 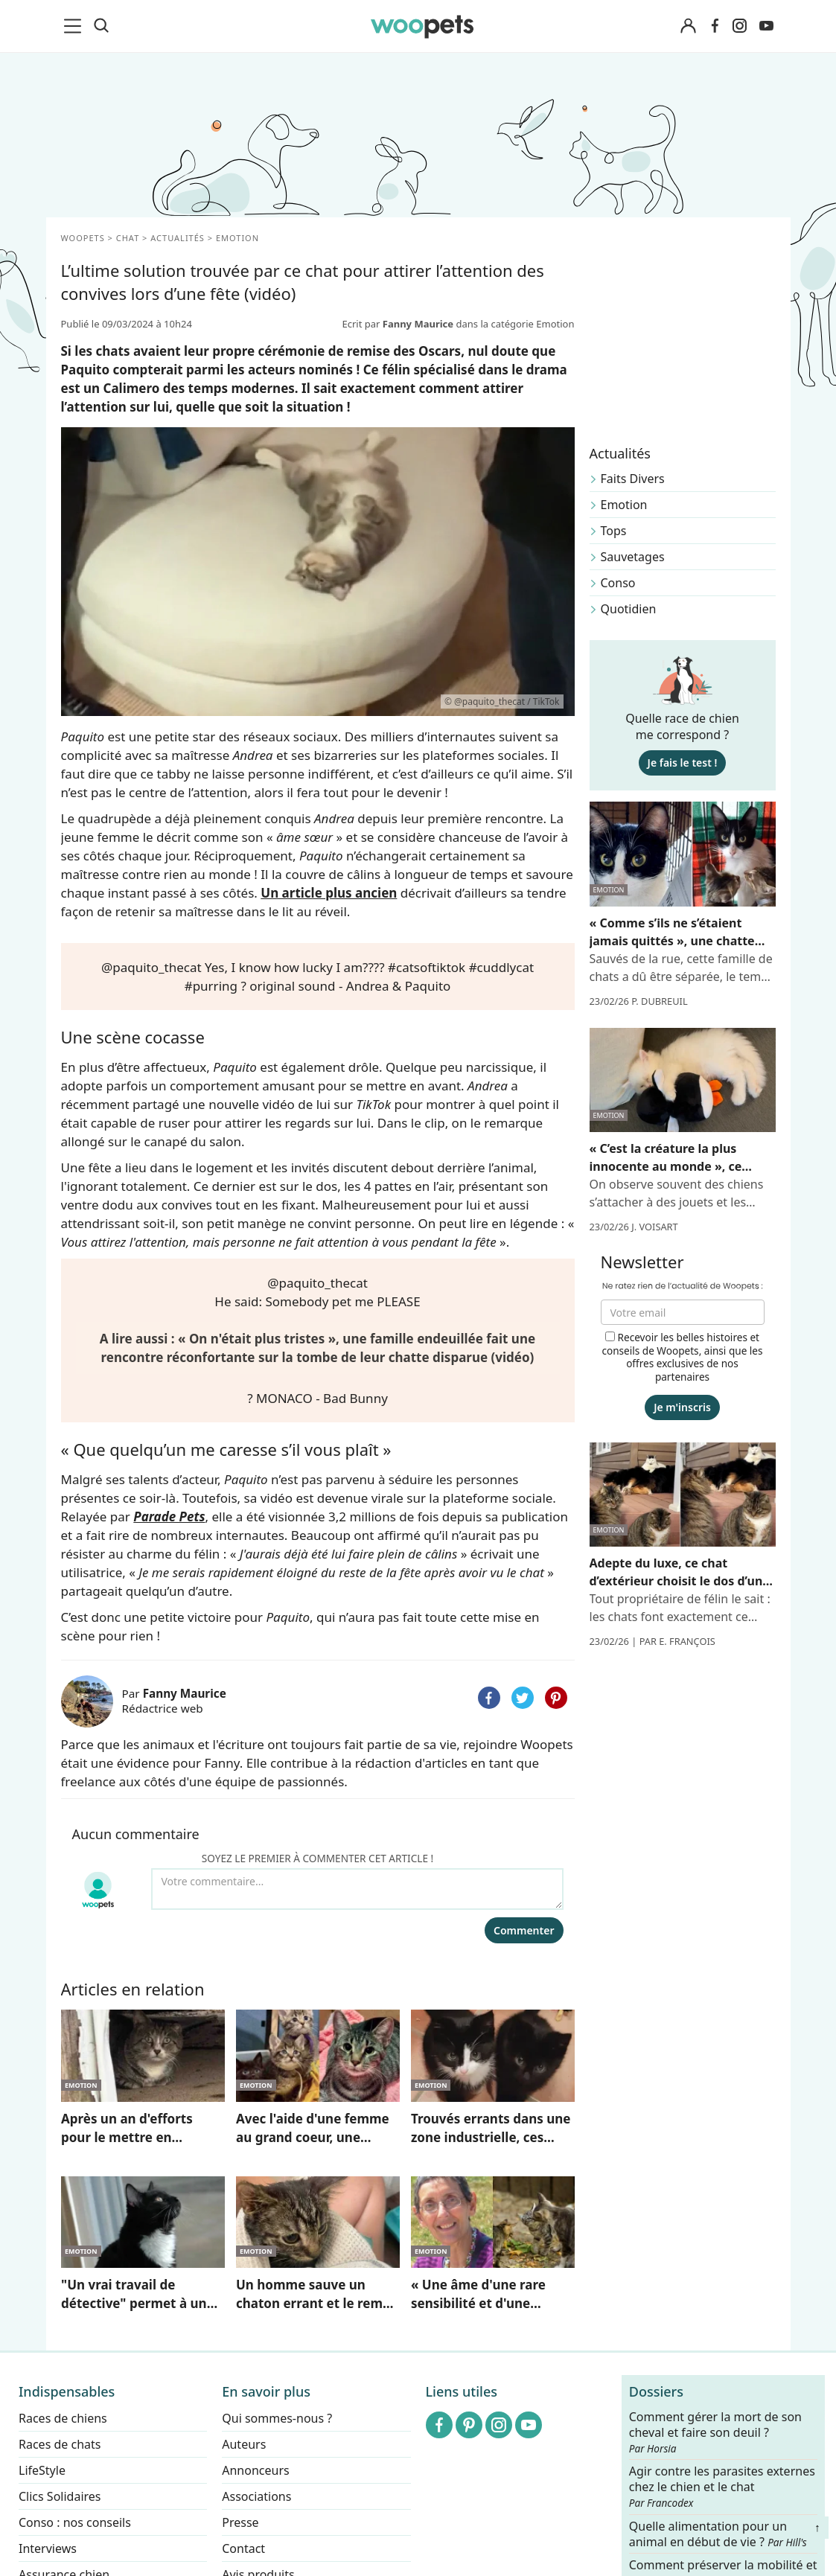 What do you see at coordinates (244, 2444) in the screenshot?
I see `Auteurs` at bounding box center [244, 2444].